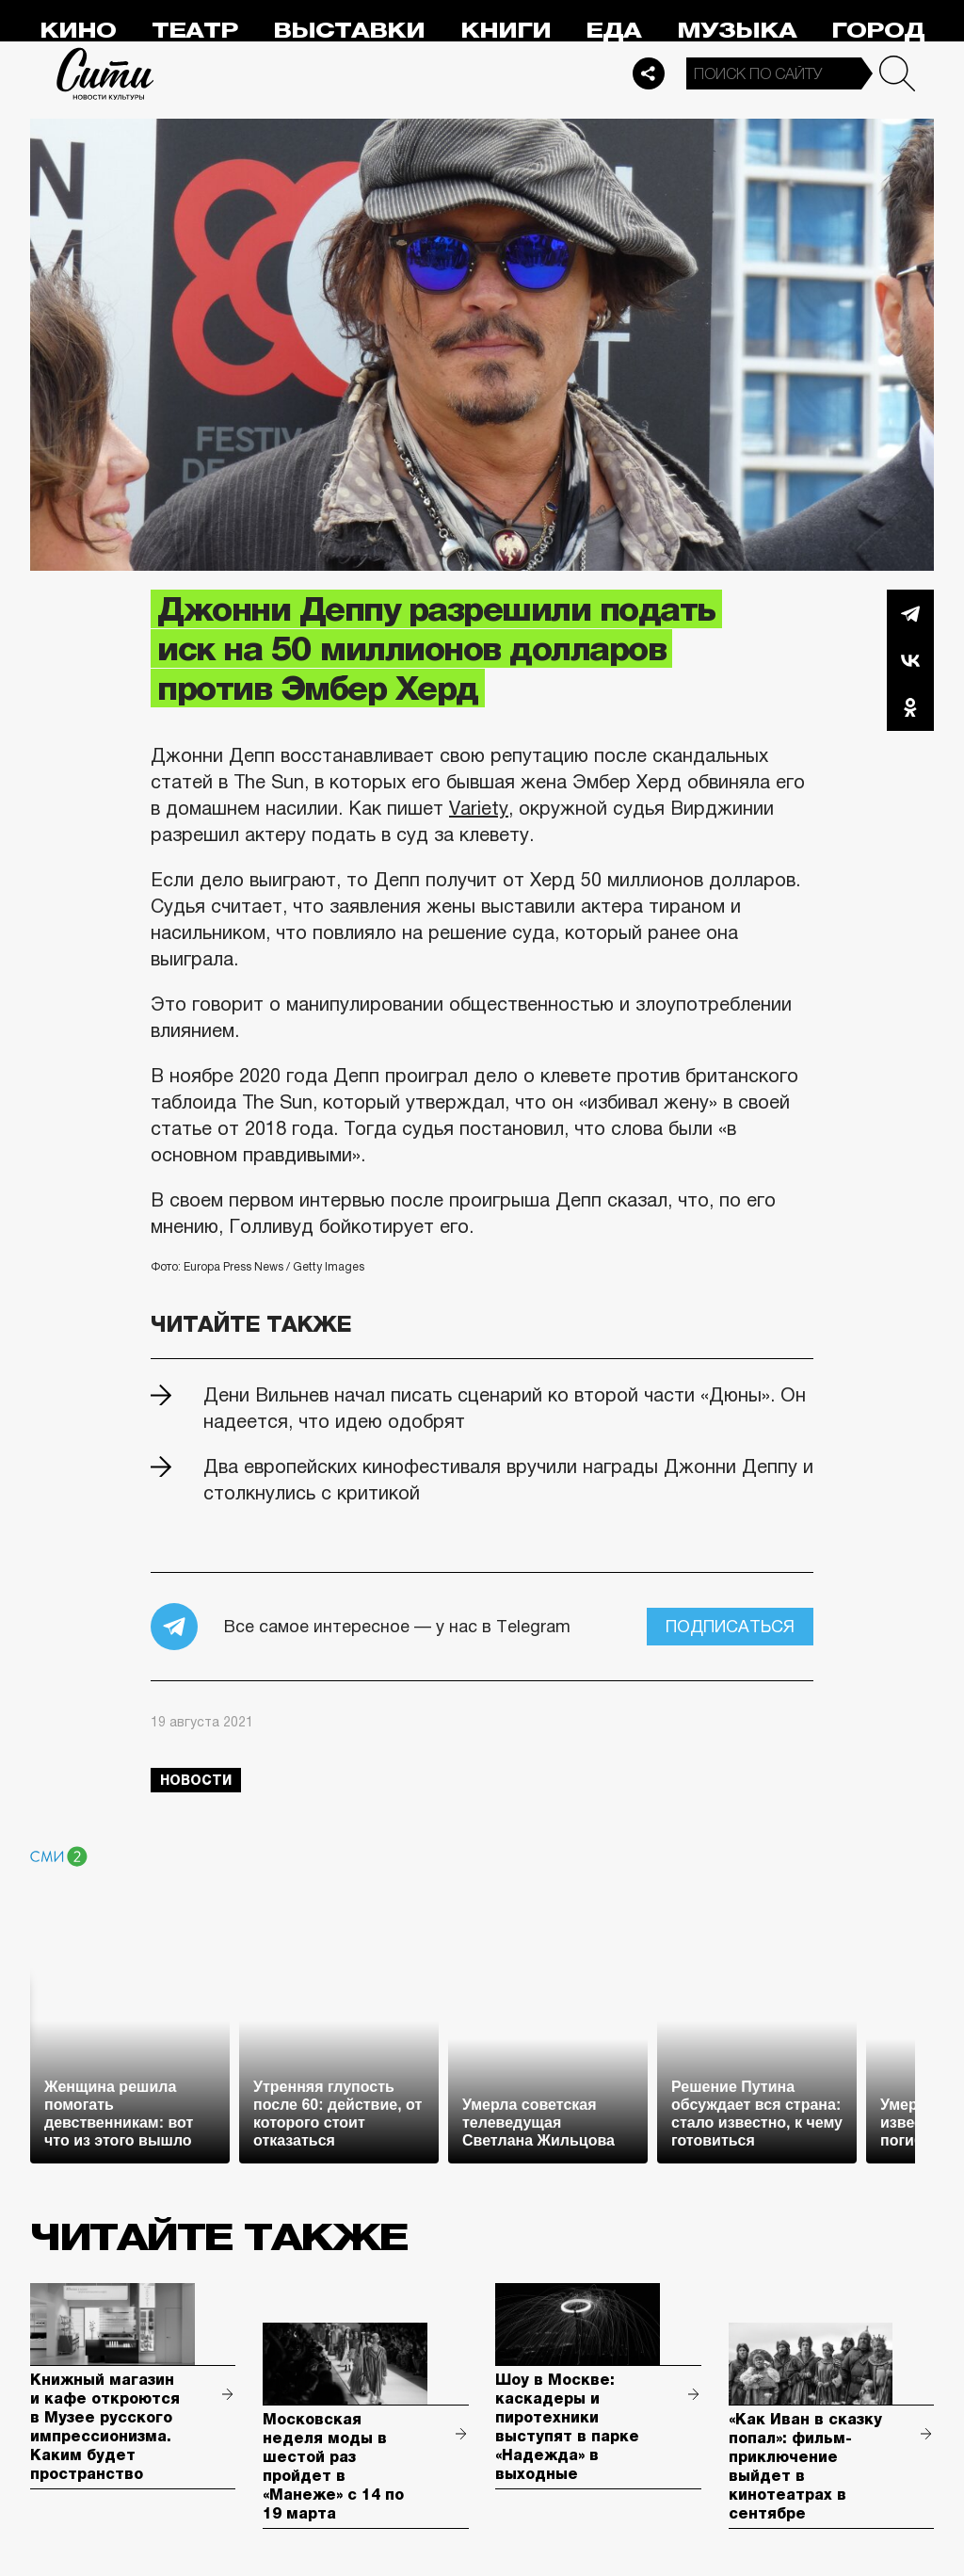 The height and width of the screenshot is (2576, 964). What do you see at coordinates (613, 30) in the screenshot?
I see `Еда` at bounding box center [613, 30].